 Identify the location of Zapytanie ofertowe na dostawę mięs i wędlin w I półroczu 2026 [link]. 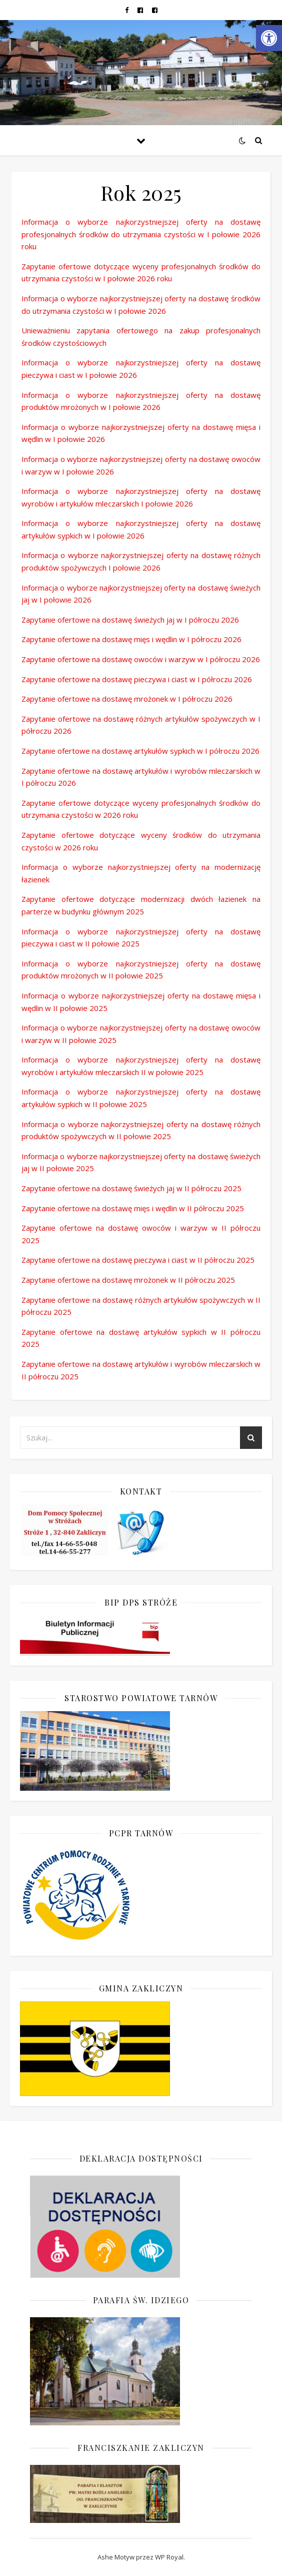
(132, 639).